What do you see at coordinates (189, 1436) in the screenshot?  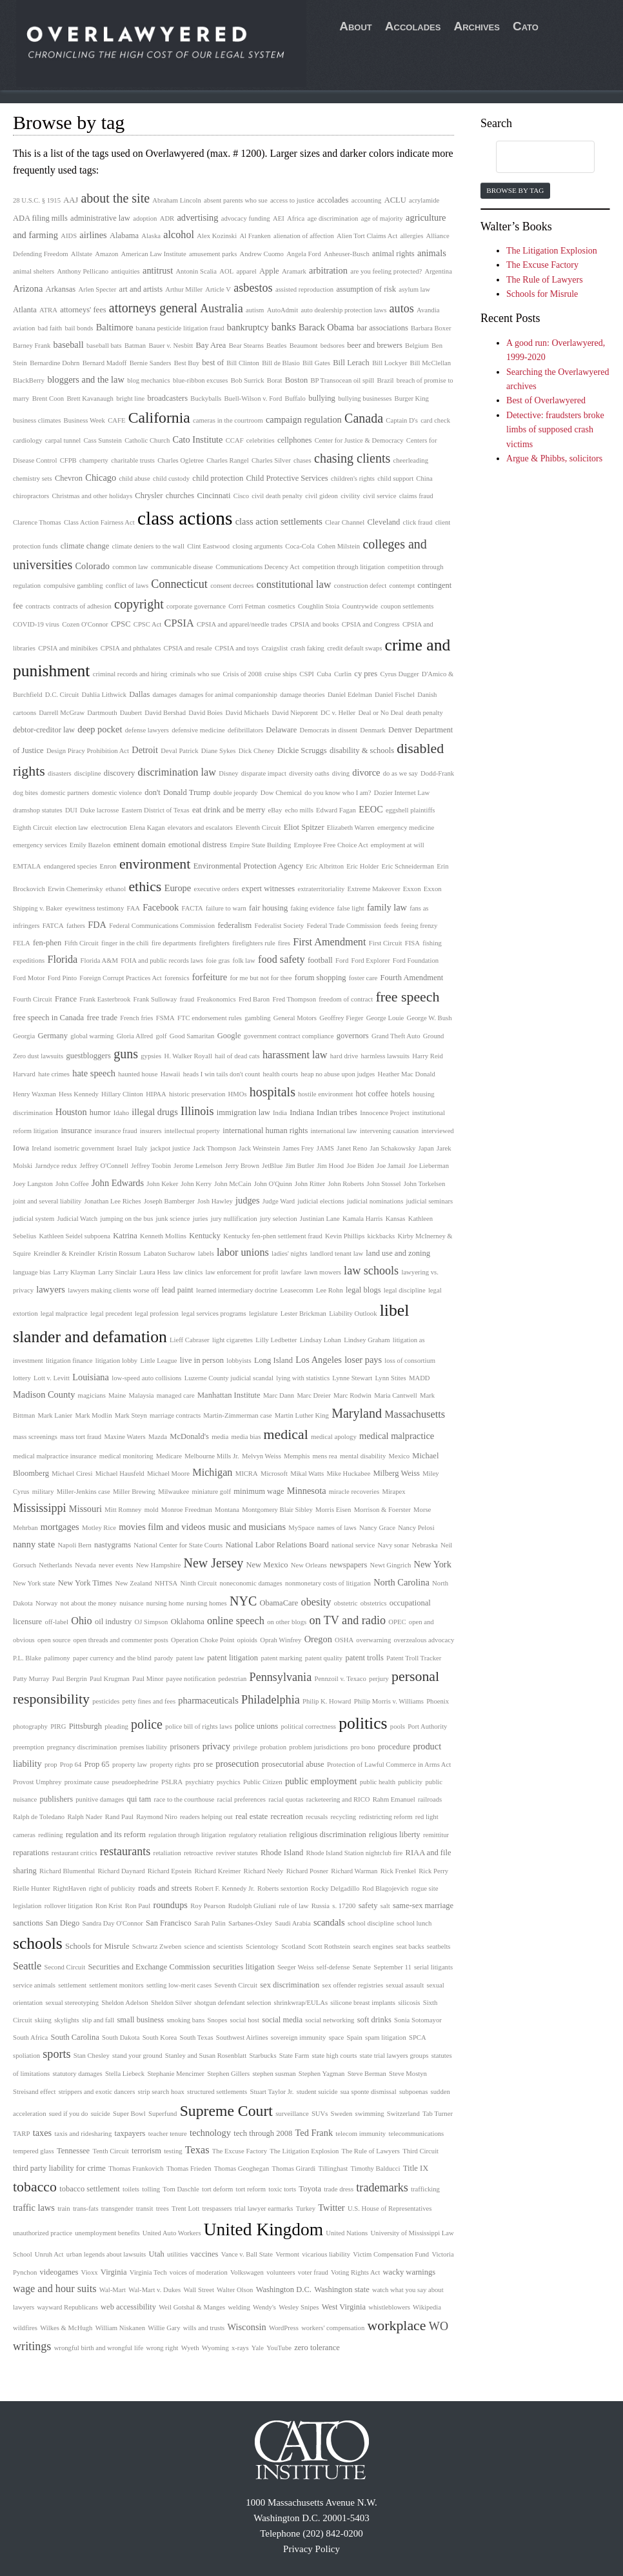 I see `McDonald's` at bounding box center [189, 1436].